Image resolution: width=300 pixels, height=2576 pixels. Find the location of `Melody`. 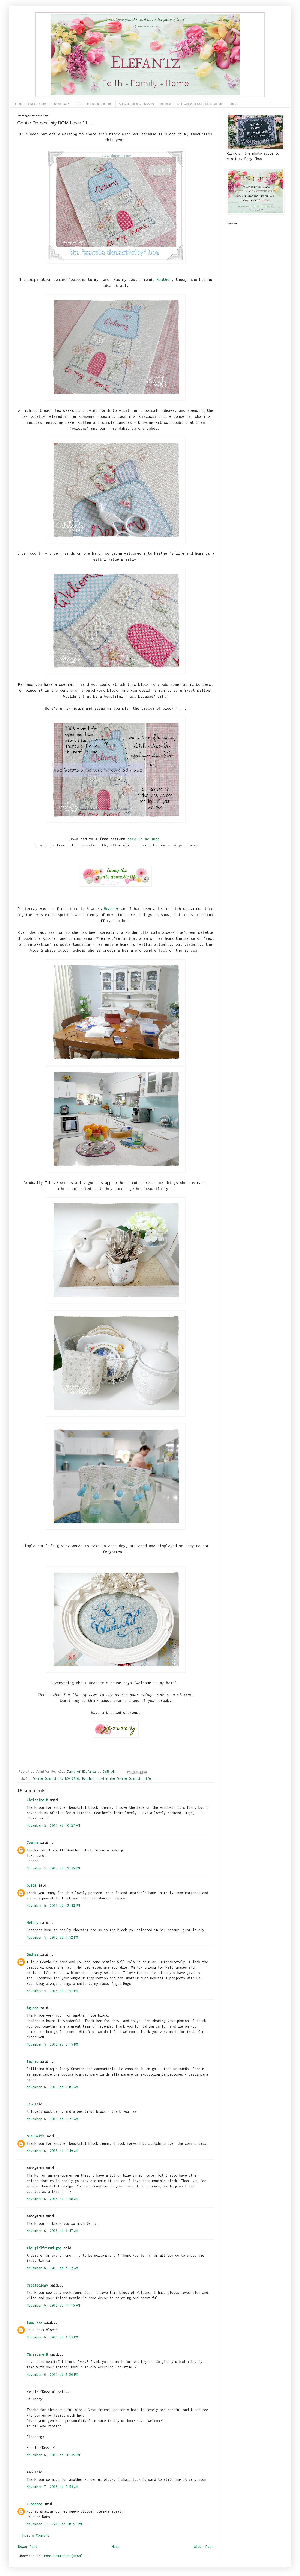

Melody is located at coordinates (32, 1923).